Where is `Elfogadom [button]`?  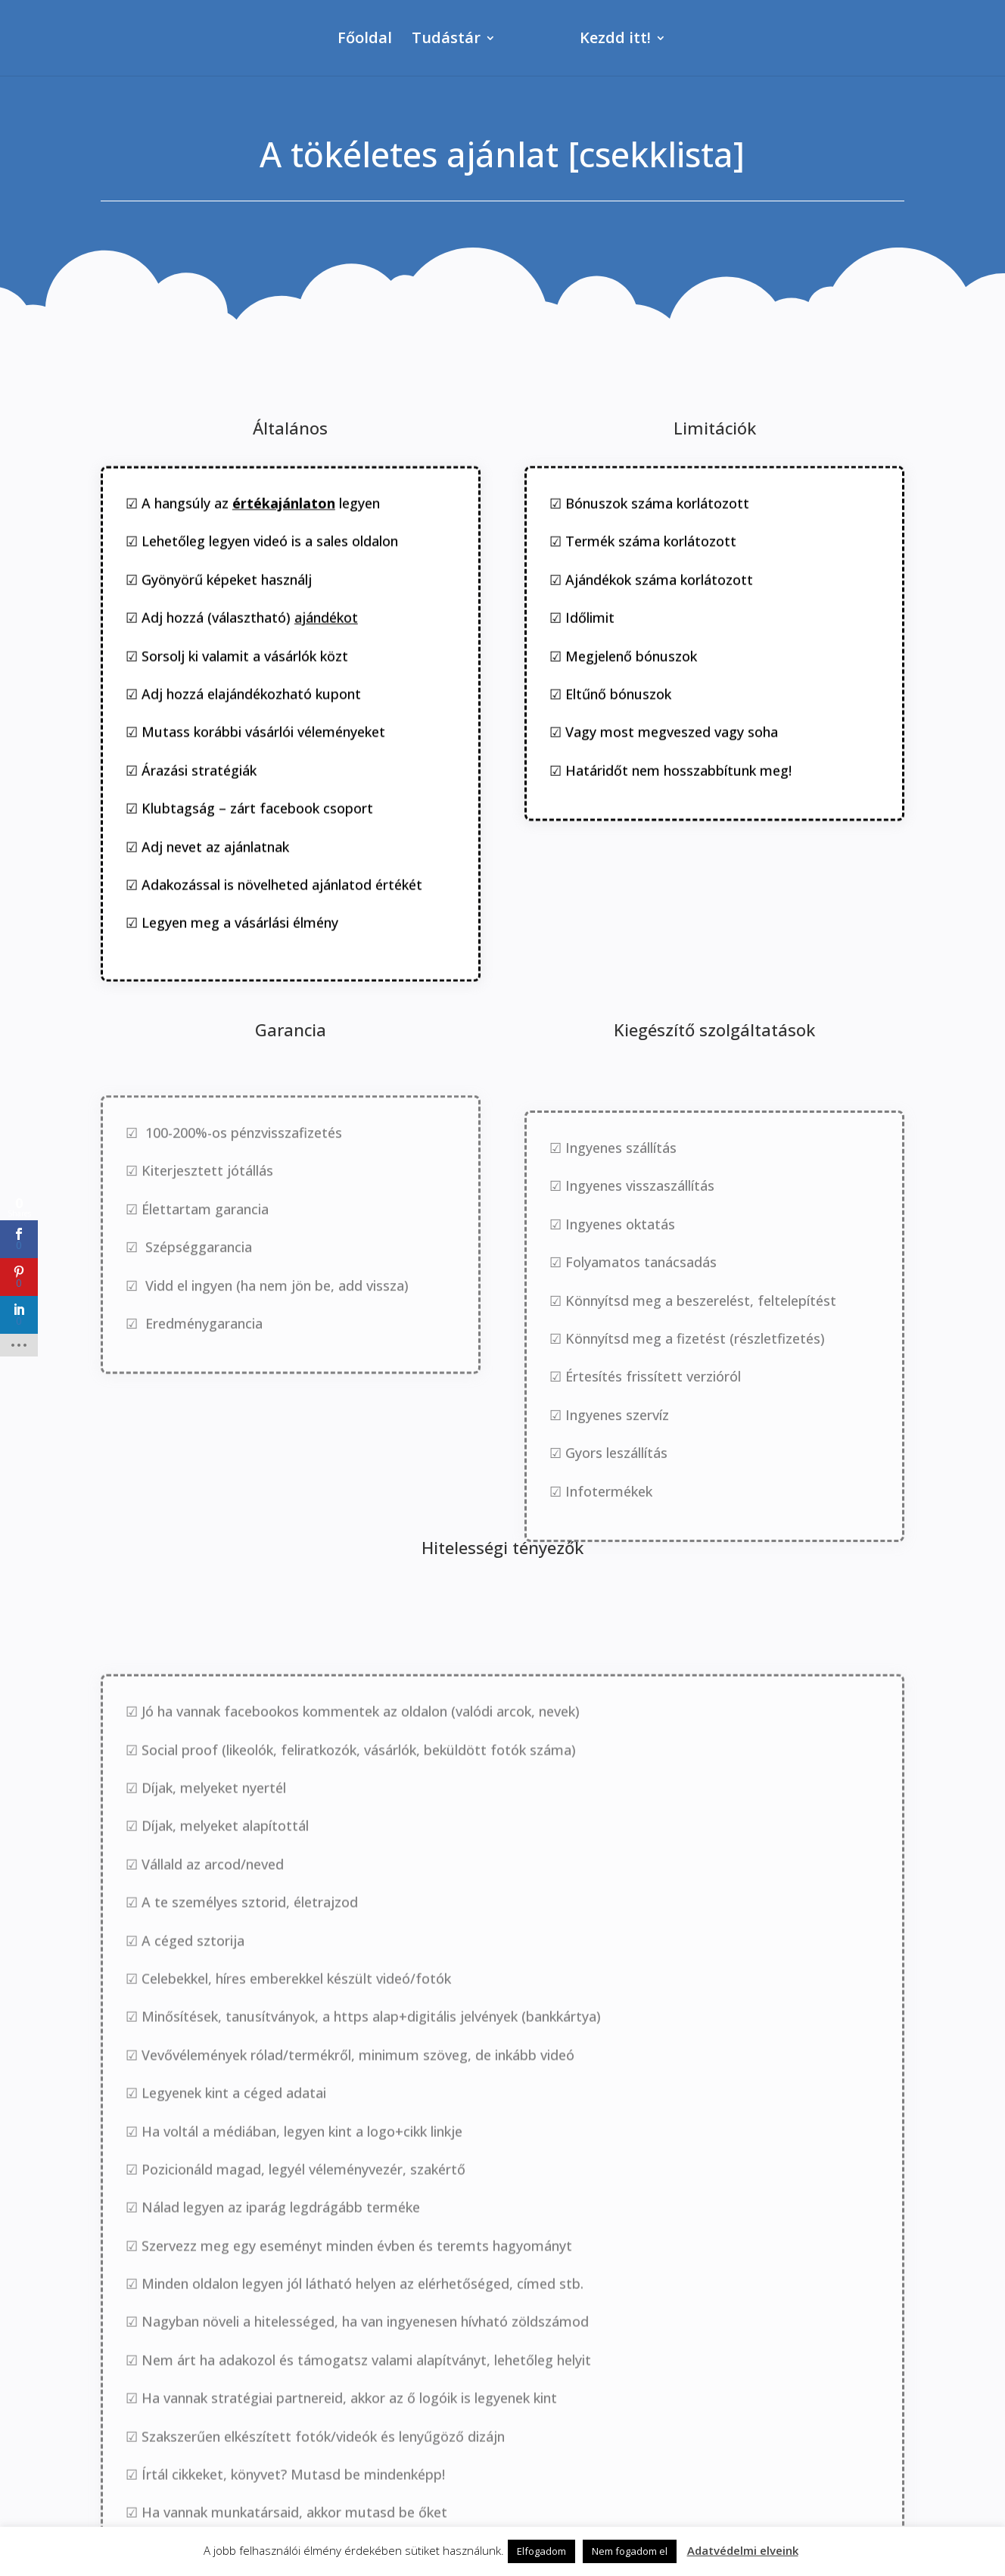
Elfogadom [button] is located at coordinates (541, 2551).